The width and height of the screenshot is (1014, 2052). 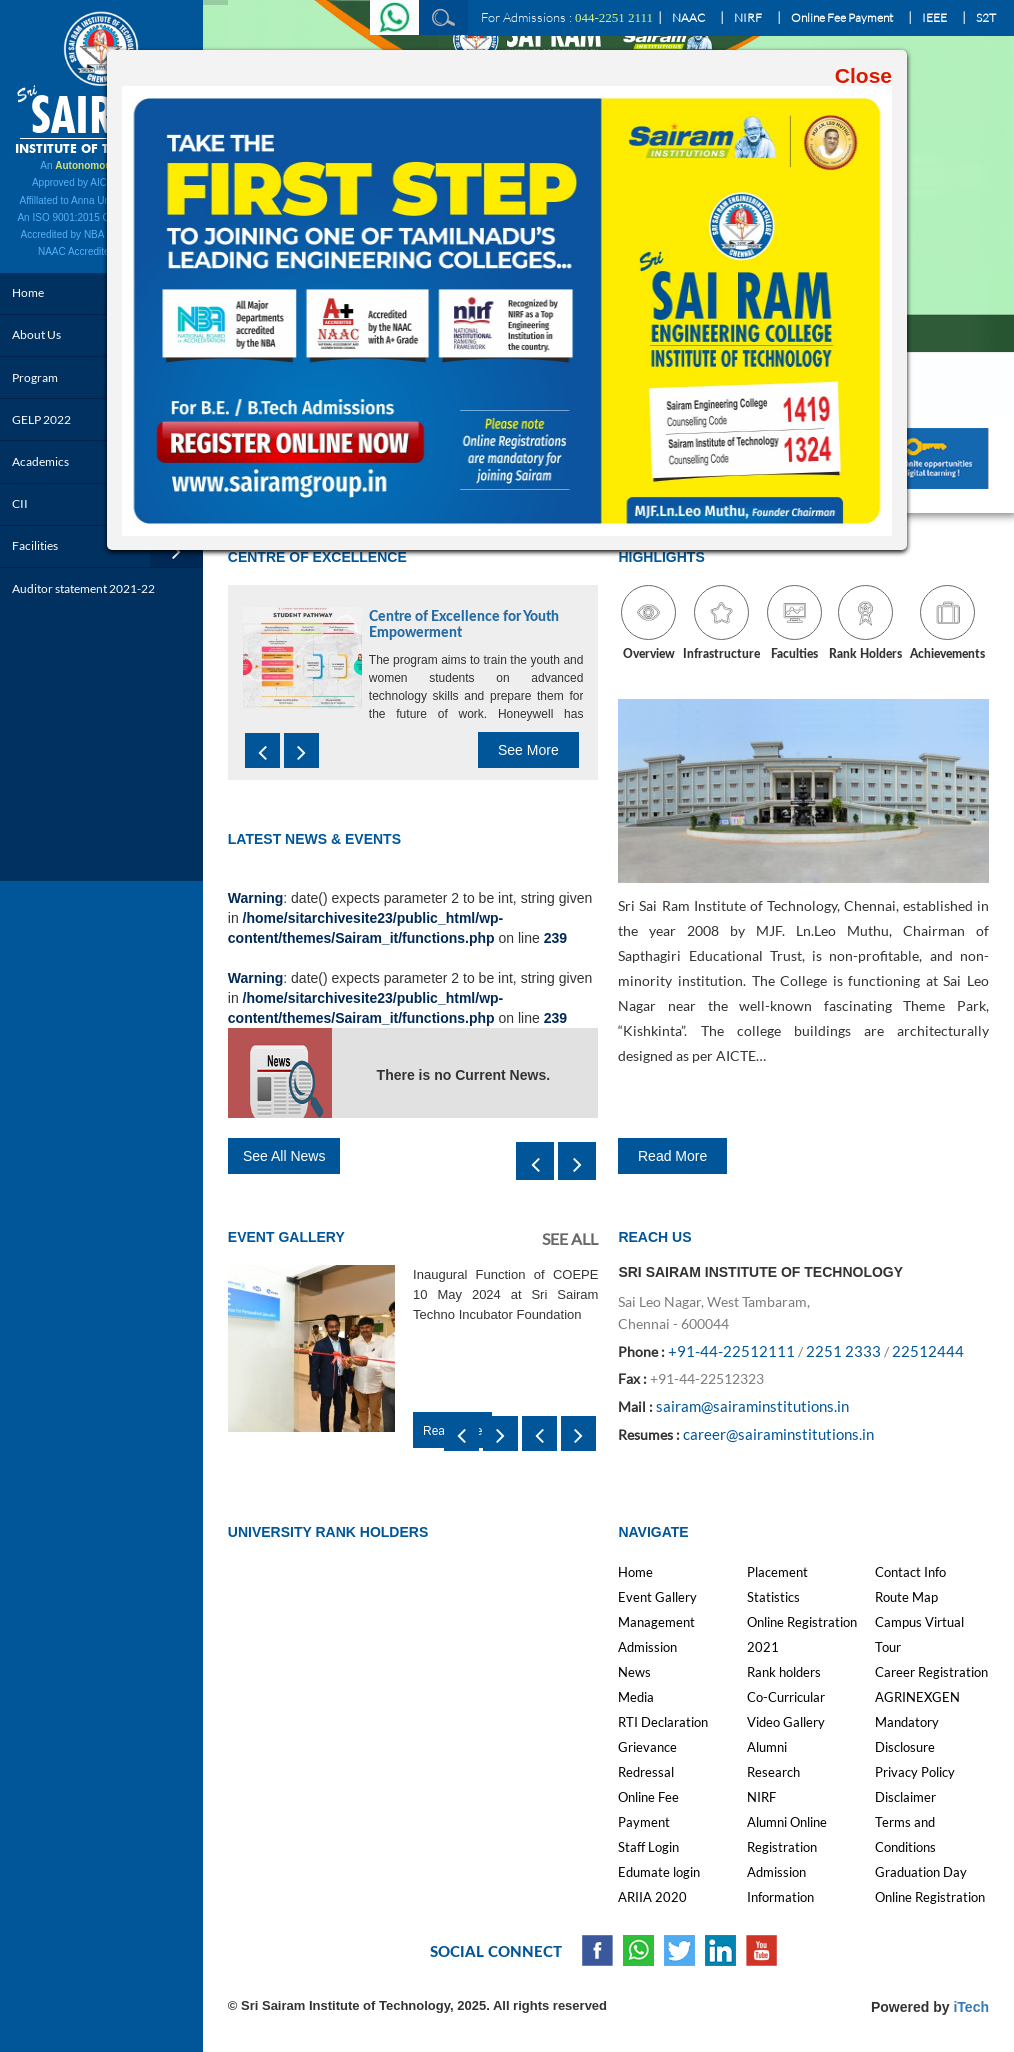 What do you see at coordinates (906, 1597) in the screenshot?
I see `Route Map` at bounding box center [906, 1597].